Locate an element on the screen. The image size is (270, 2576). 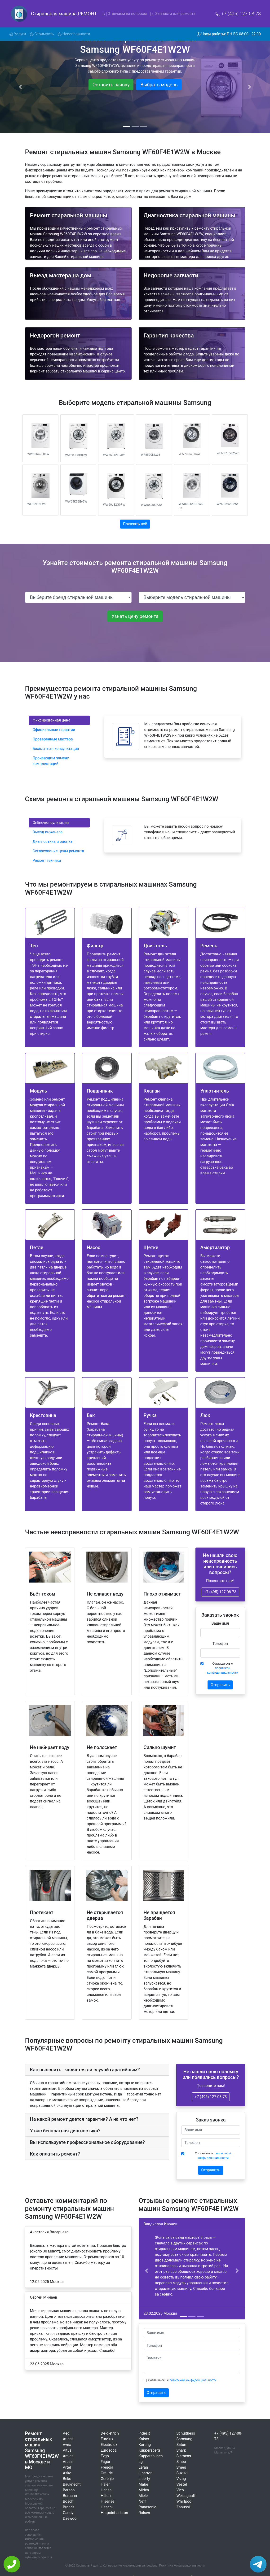
Диагностика и оценка [tab] is located at coordinates (53, 841).